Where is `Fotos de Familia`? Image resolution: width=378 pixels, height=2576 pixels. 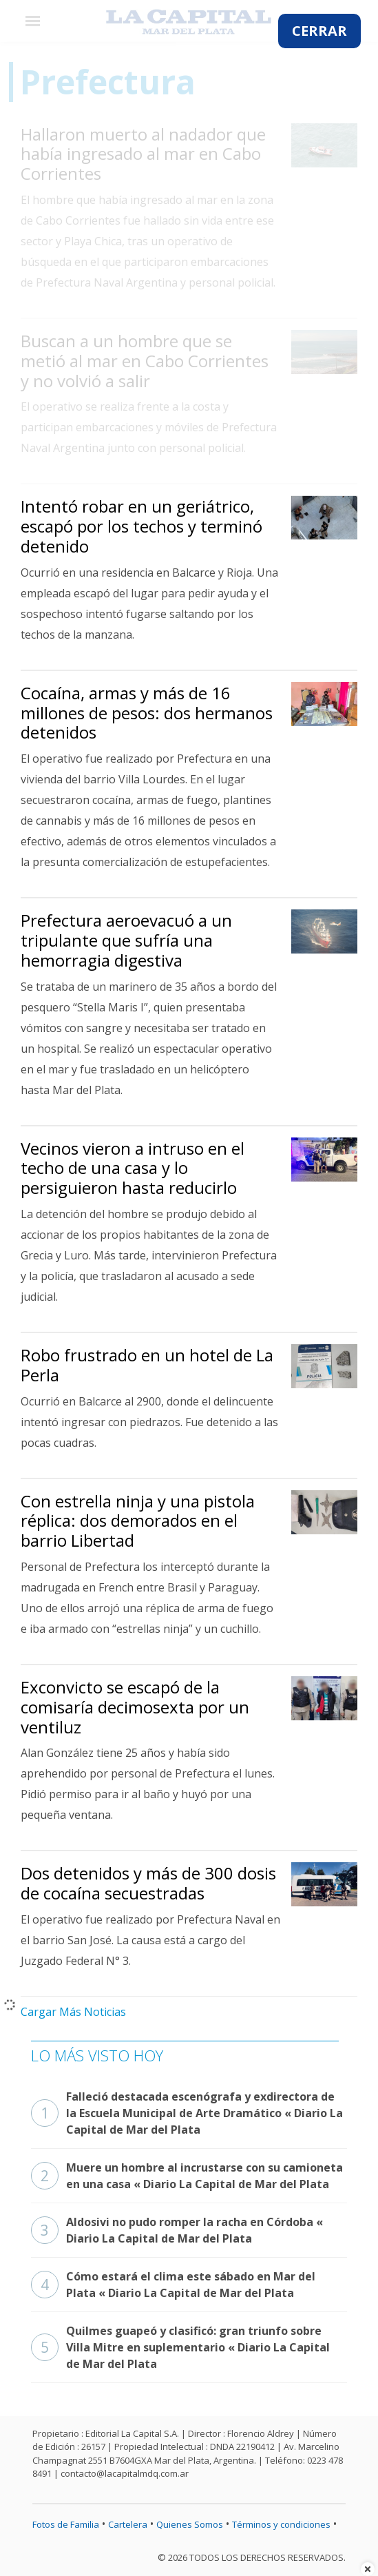
Fotos de Familia is located at coordinates (65, 2524).